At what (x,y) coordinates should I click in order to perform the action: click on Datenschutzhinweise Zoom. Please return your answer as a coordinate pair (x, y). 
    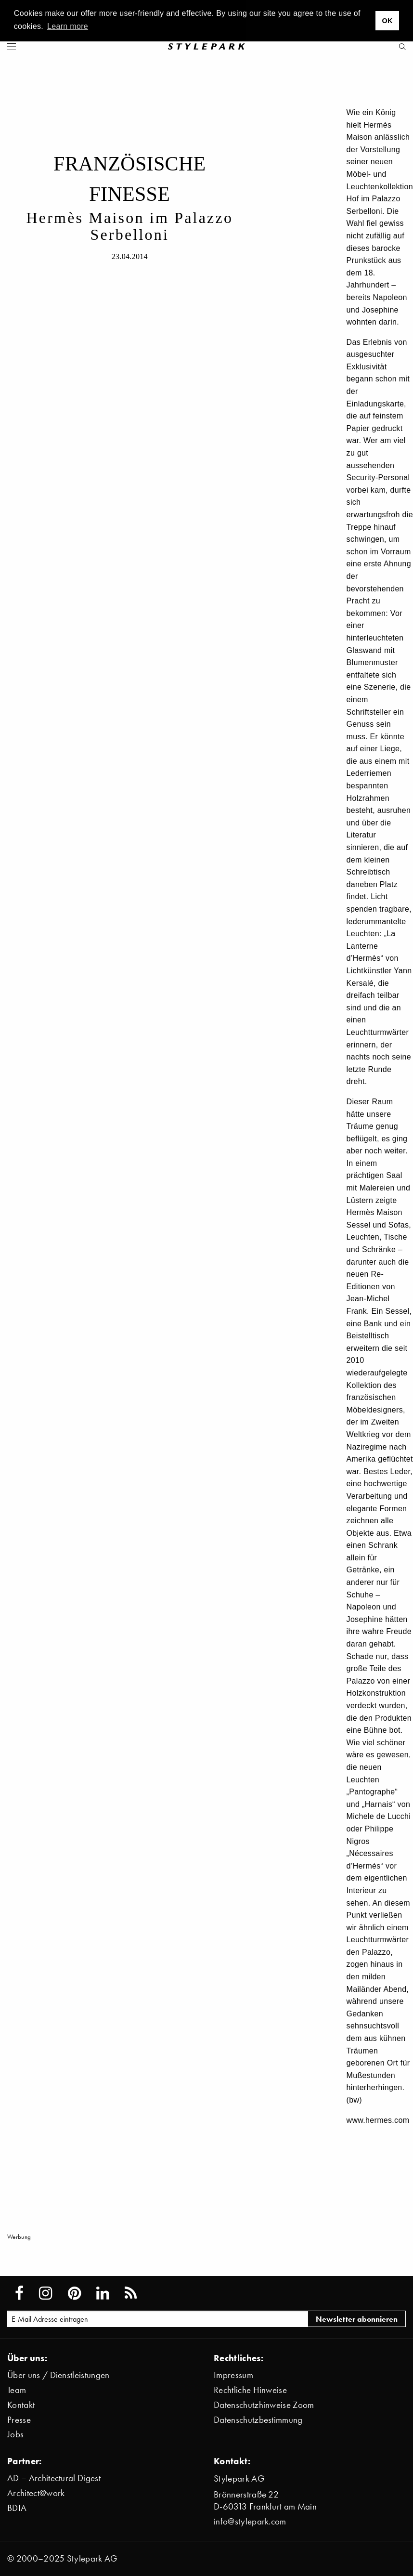
    Looking at the image, I should click on (264, 2404).